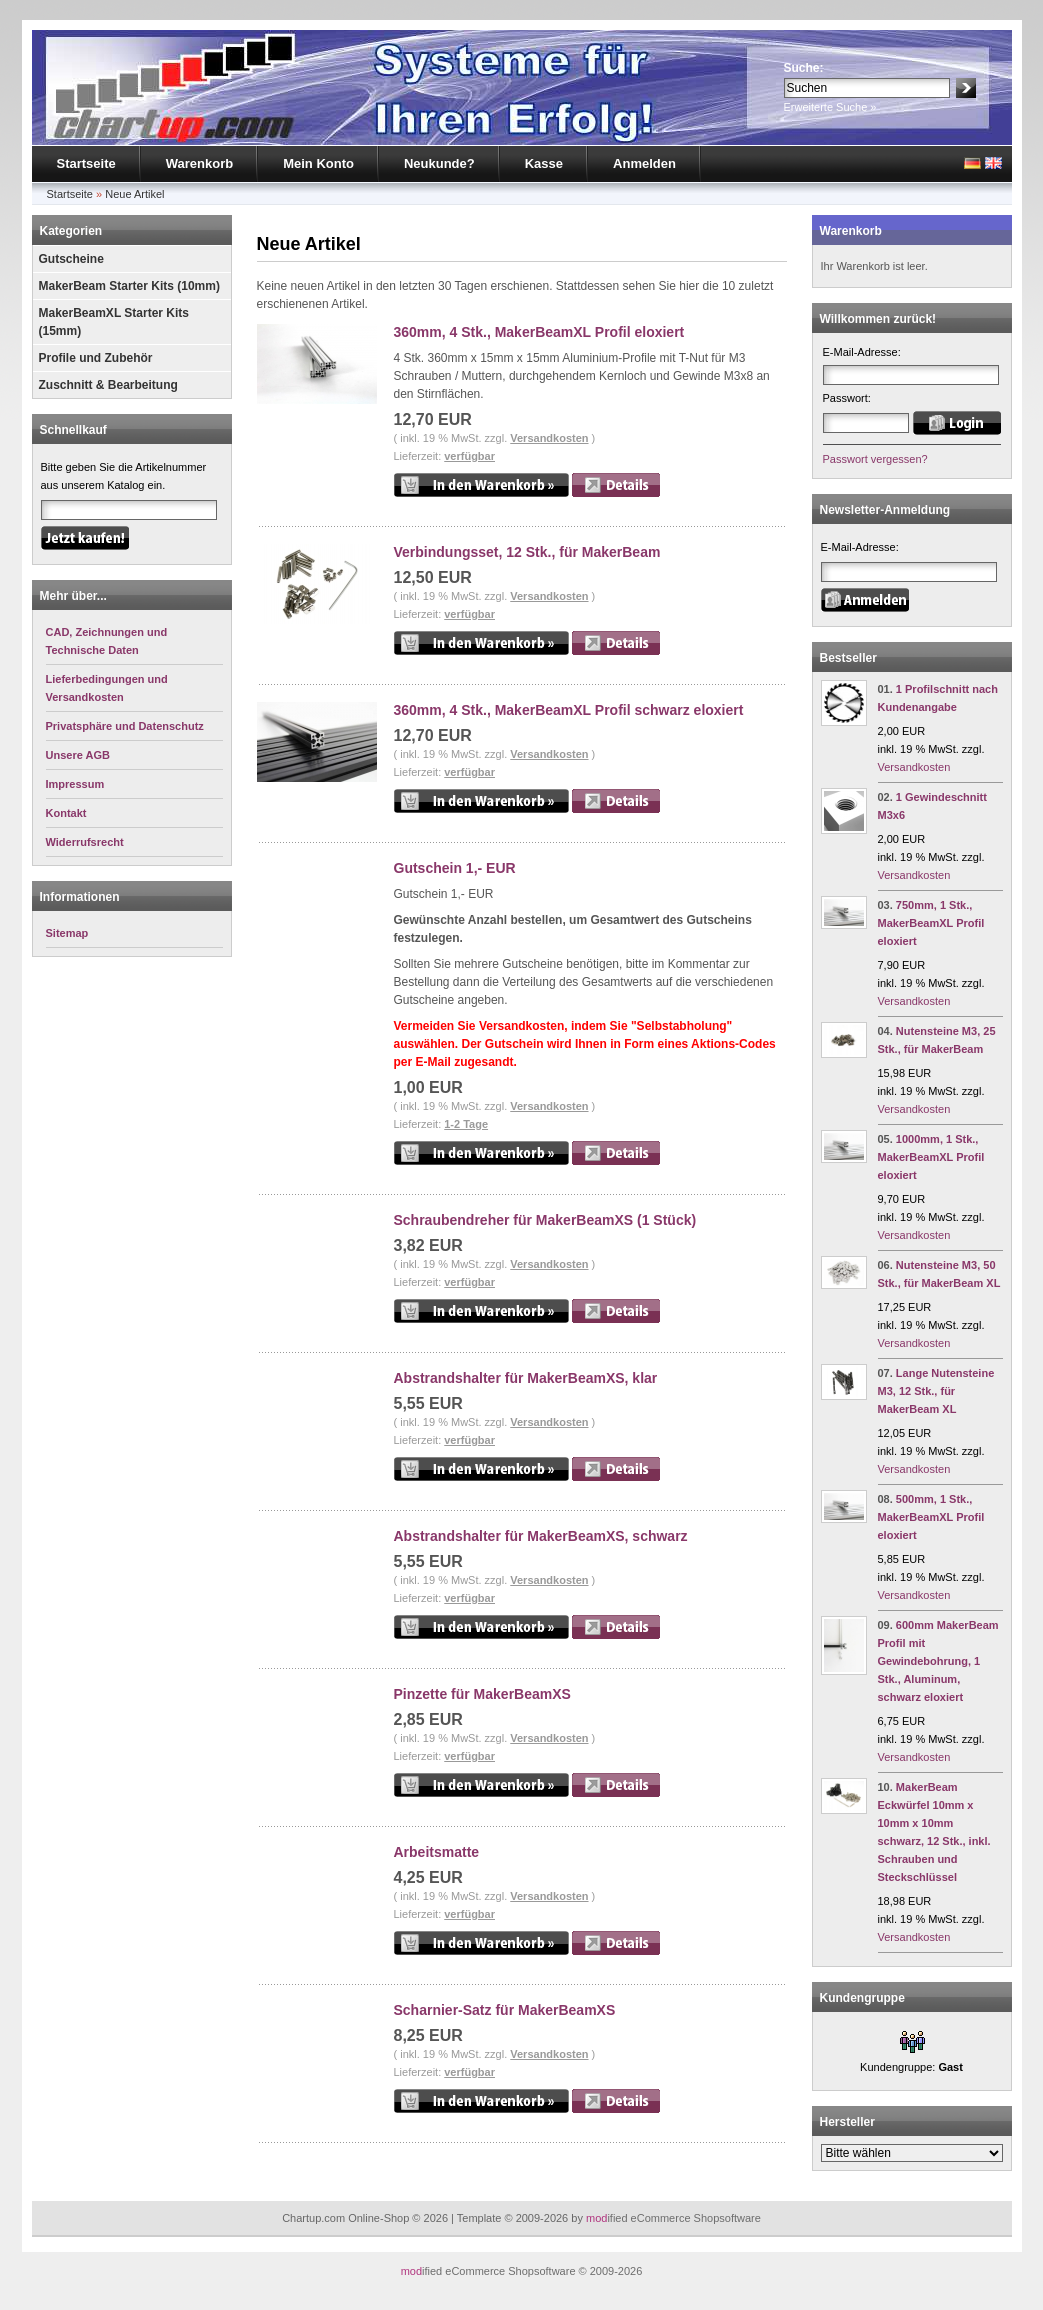  What do you see at coordinates (466, 1124) in the screenshot?
I see `1-2 Tage` at bounding box center [466, 1124].